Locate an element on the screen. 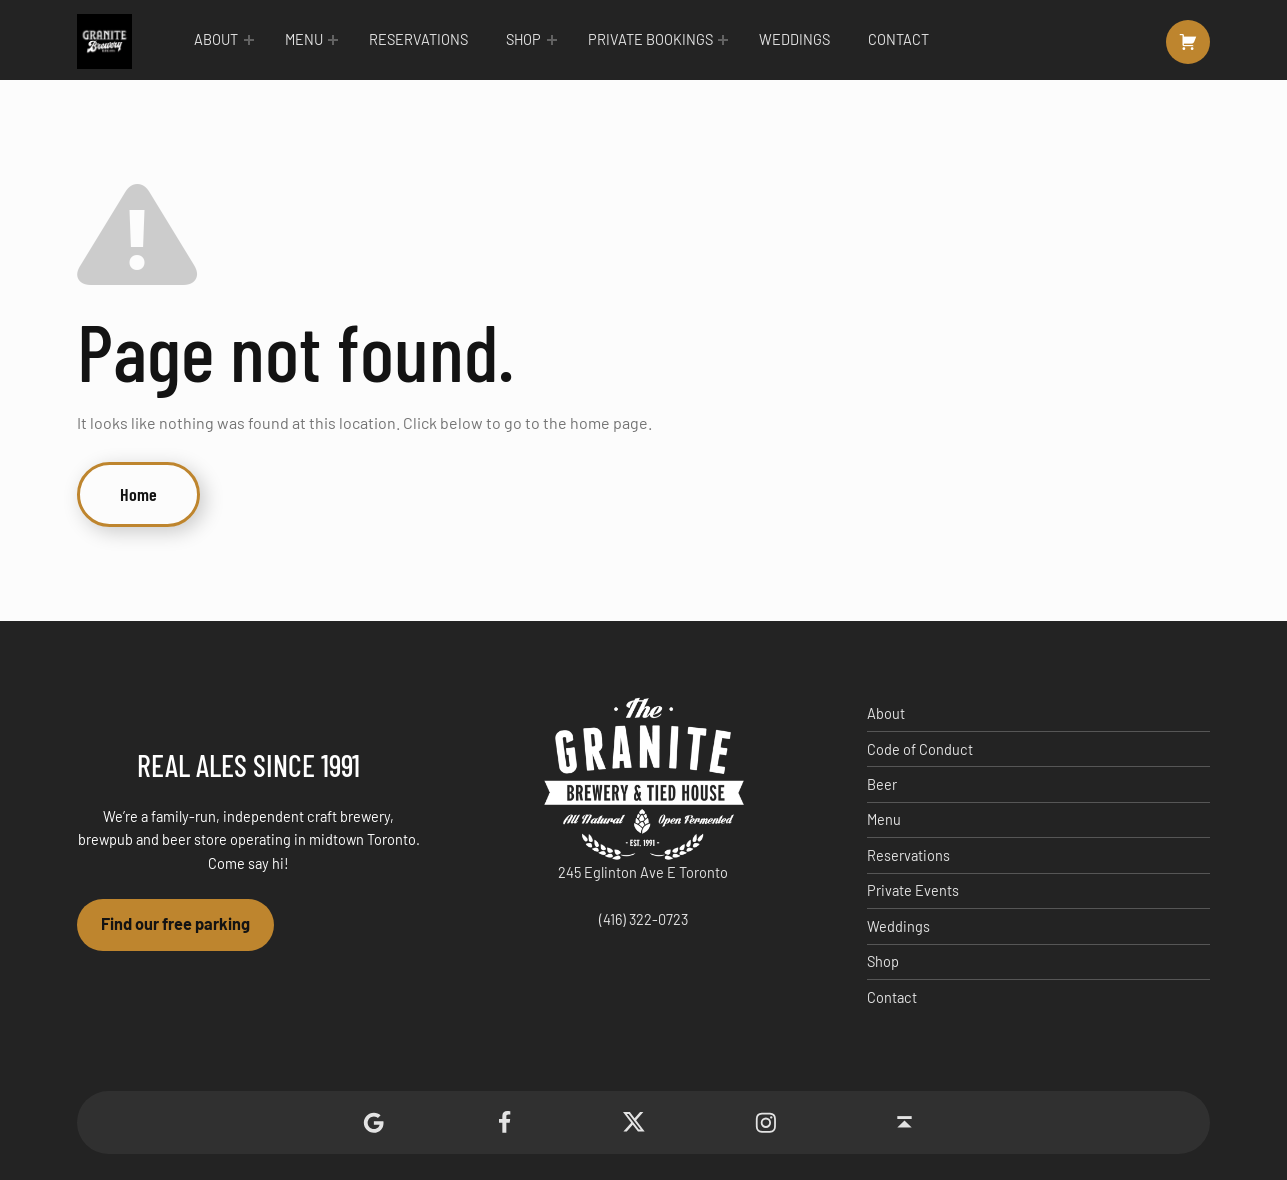 The width and height of the screenshot is (1287, 1180). Reservations is located at coordinates (418, 39).